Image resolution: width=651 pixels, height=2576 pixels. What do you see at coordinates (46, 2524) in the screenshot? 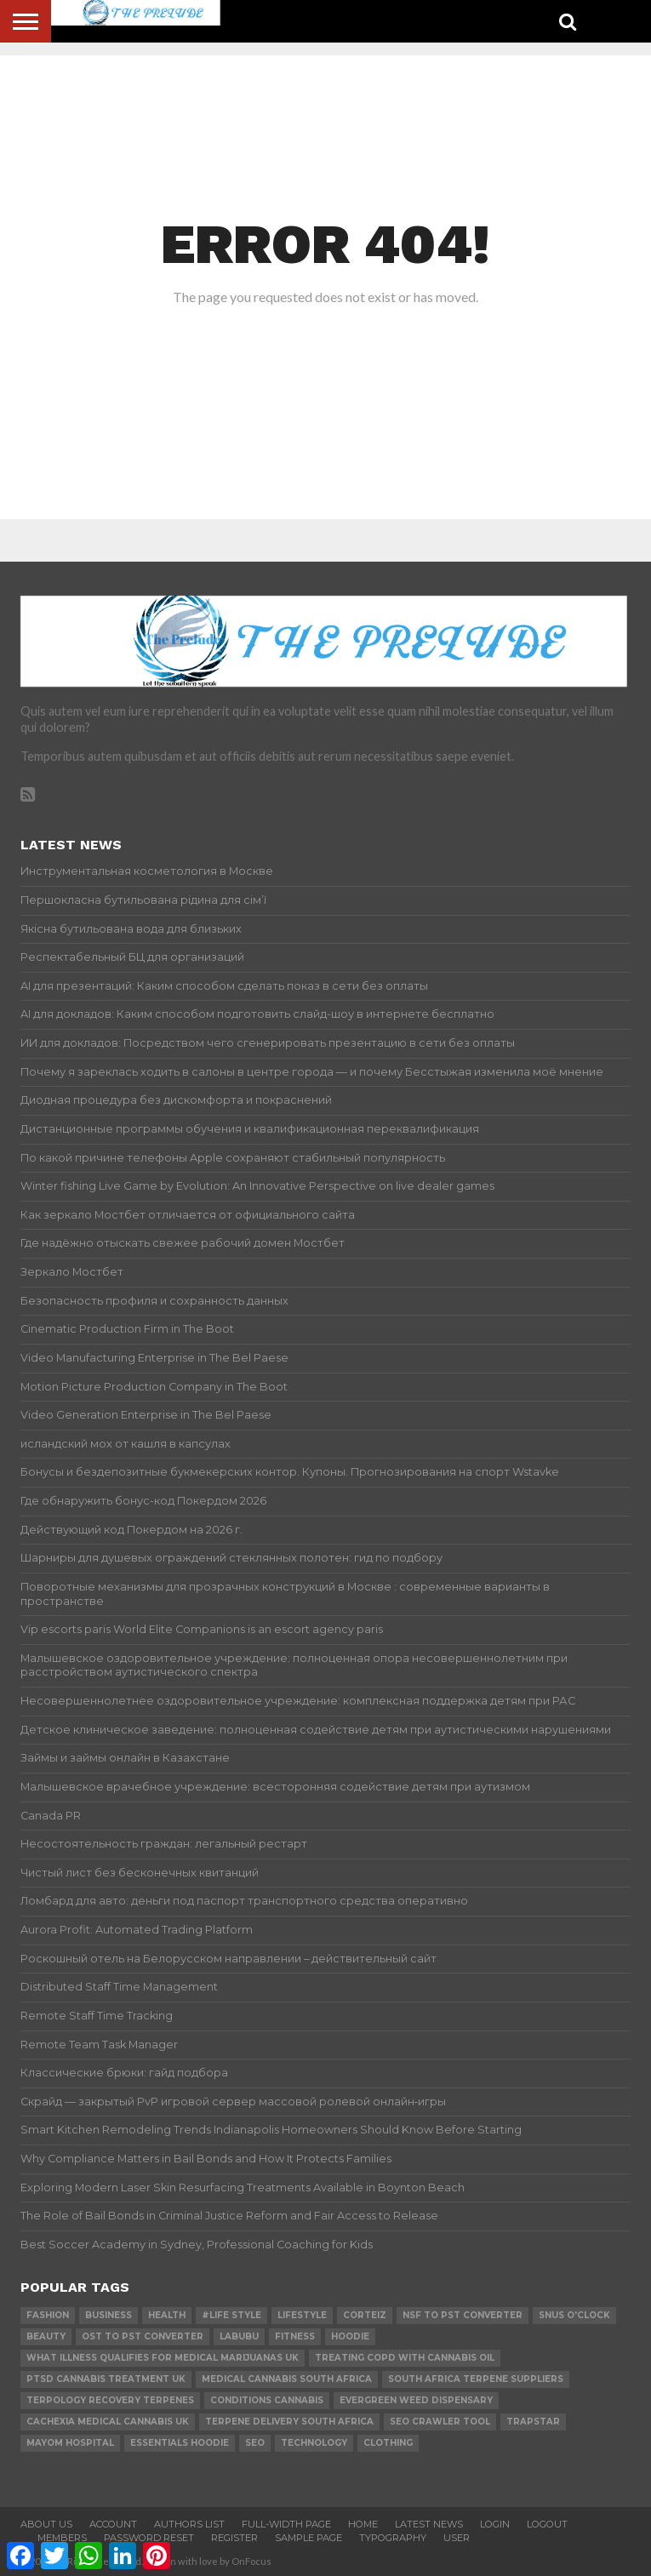
I see `About Us` at bounding box center [46, 2524].